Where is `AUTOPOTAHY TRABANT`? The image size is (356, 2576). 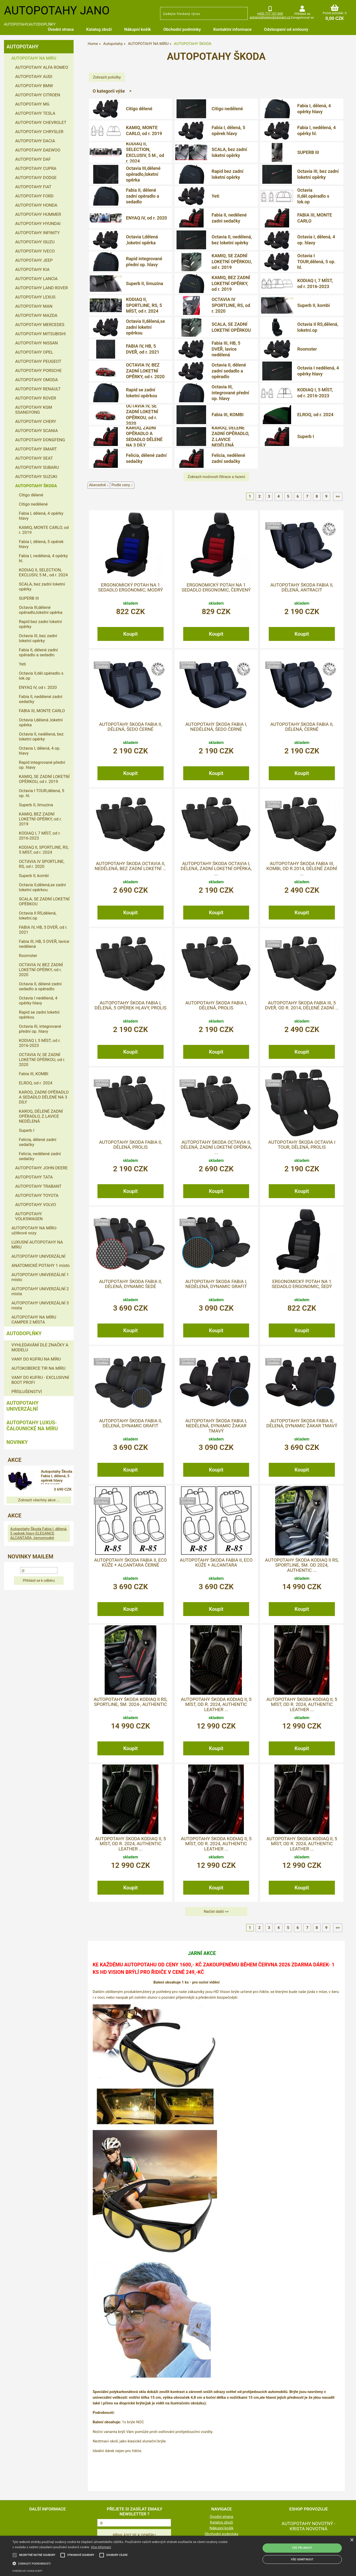 AUTOPOTAHY TRABANT is located at coordinates (38, 1186).